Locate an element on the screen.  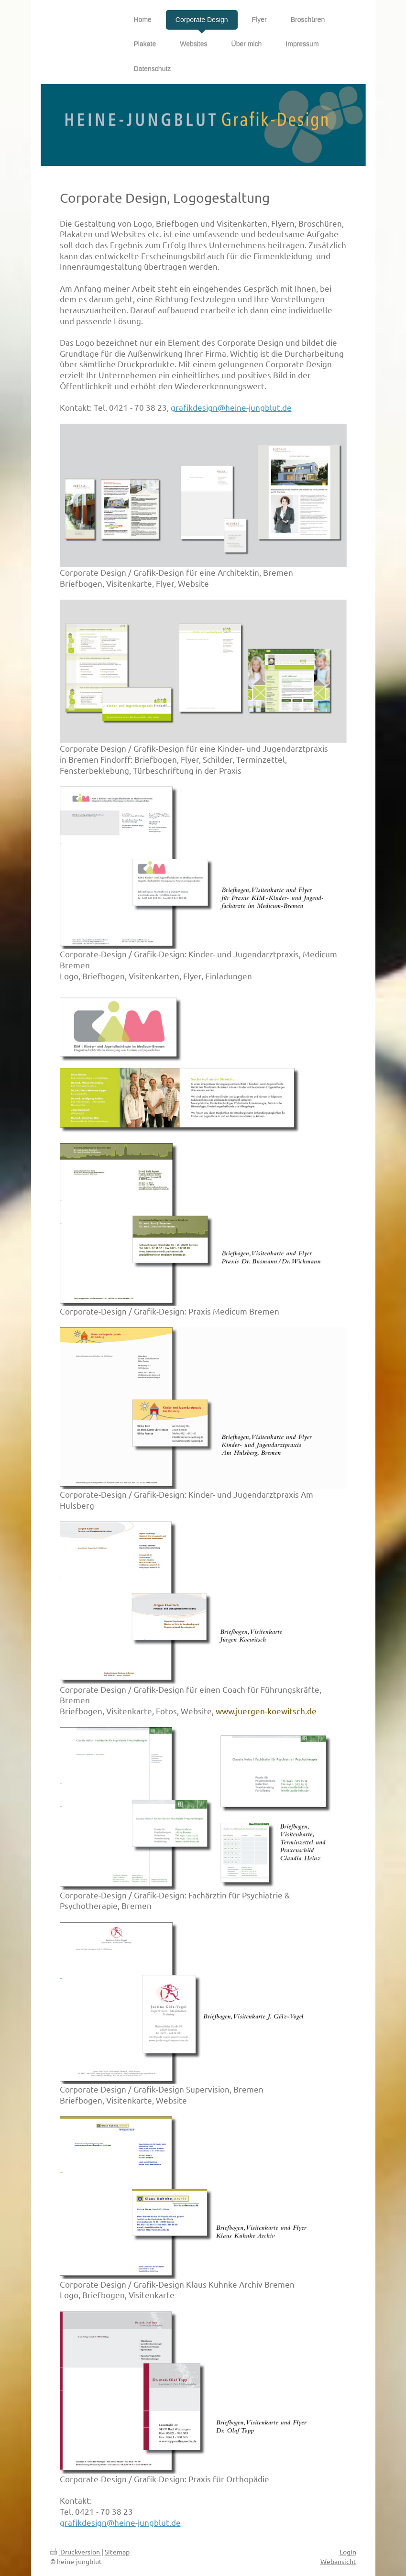
Druckversion is located at coordinates (75, 2551).